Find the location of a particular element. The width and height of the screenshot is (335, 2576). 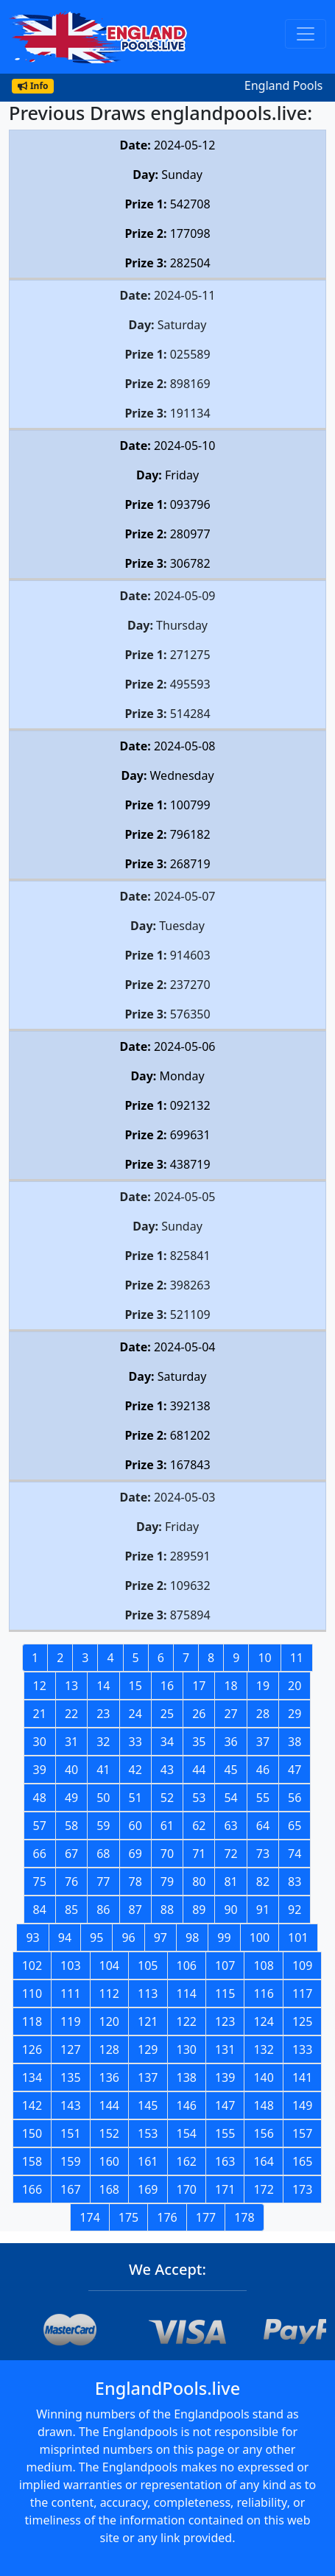

51 is located at coordinates (135, 1798).